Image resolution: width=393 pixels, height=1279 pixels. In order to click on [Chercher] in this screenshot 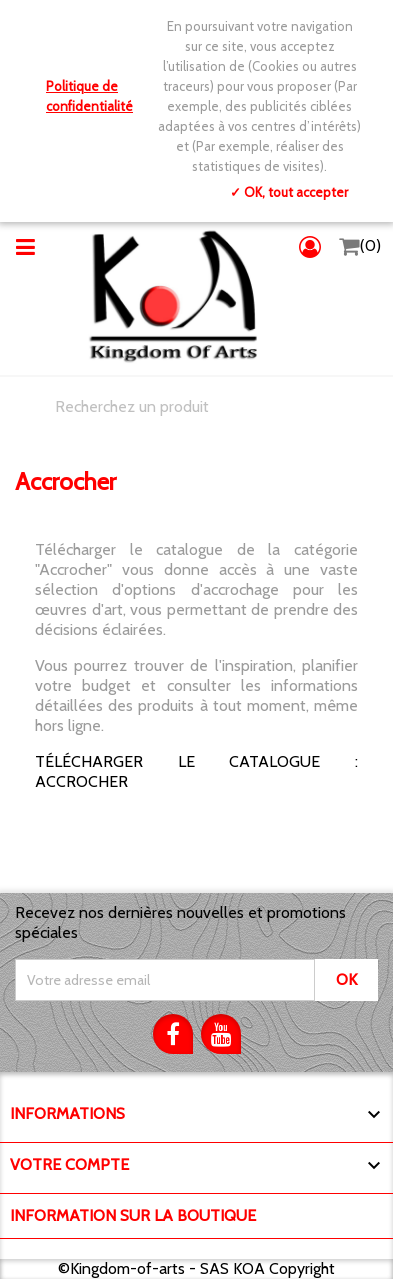, I will do `click(196, 407)`.